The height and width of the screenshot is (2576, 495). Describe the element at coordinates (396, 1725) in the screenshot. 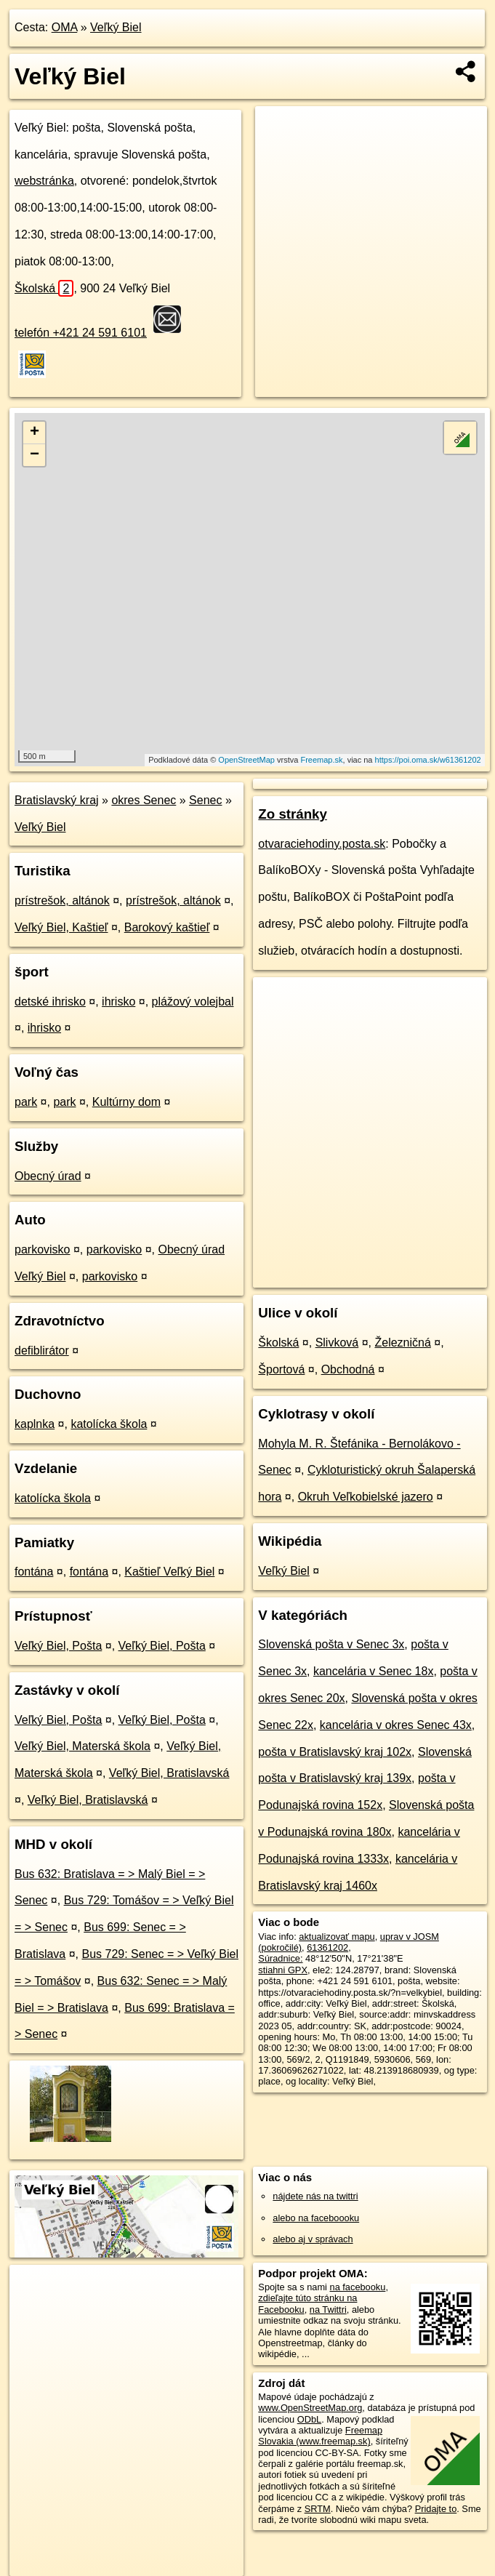

I see `kancelária v okres Senec 43x` at that location.